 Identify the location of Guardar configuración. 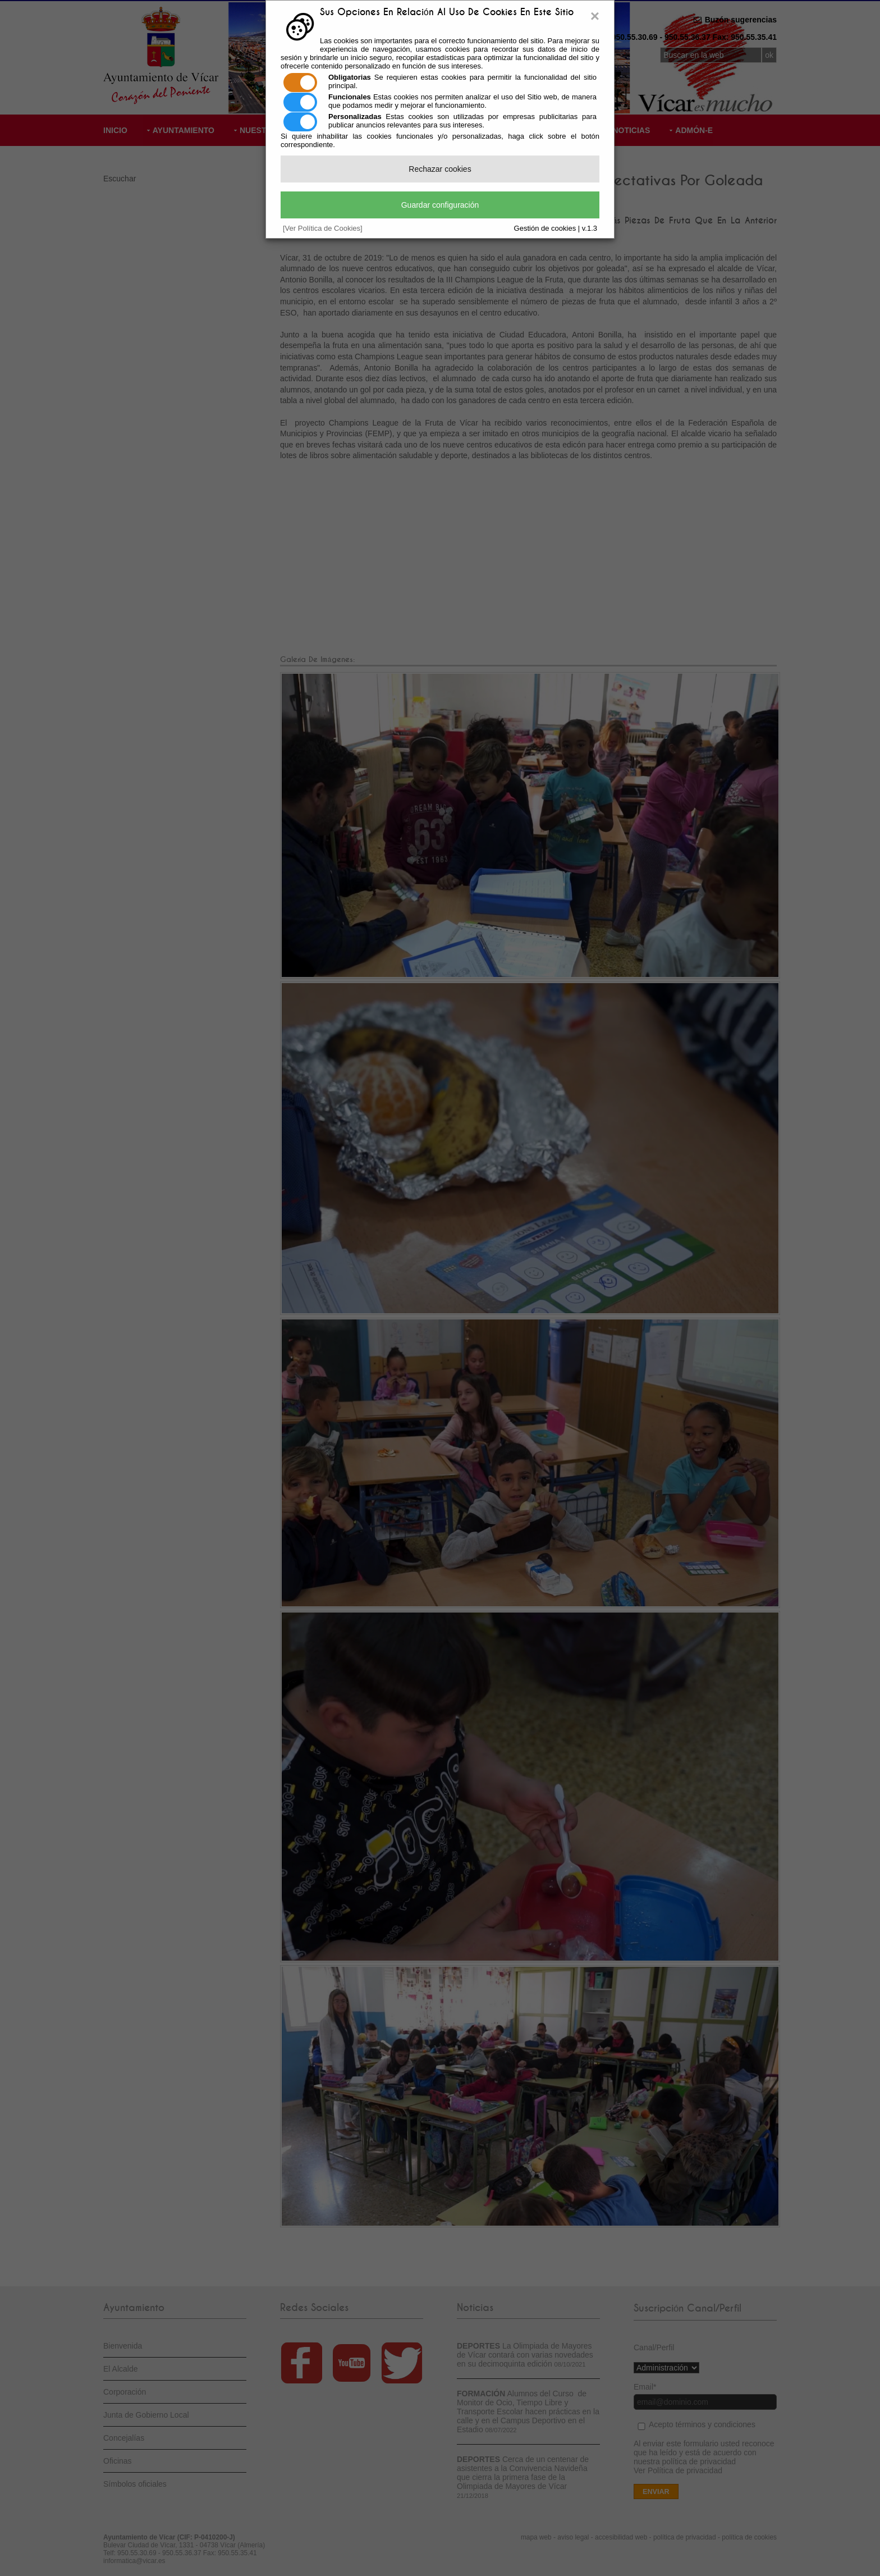
(440, 204).